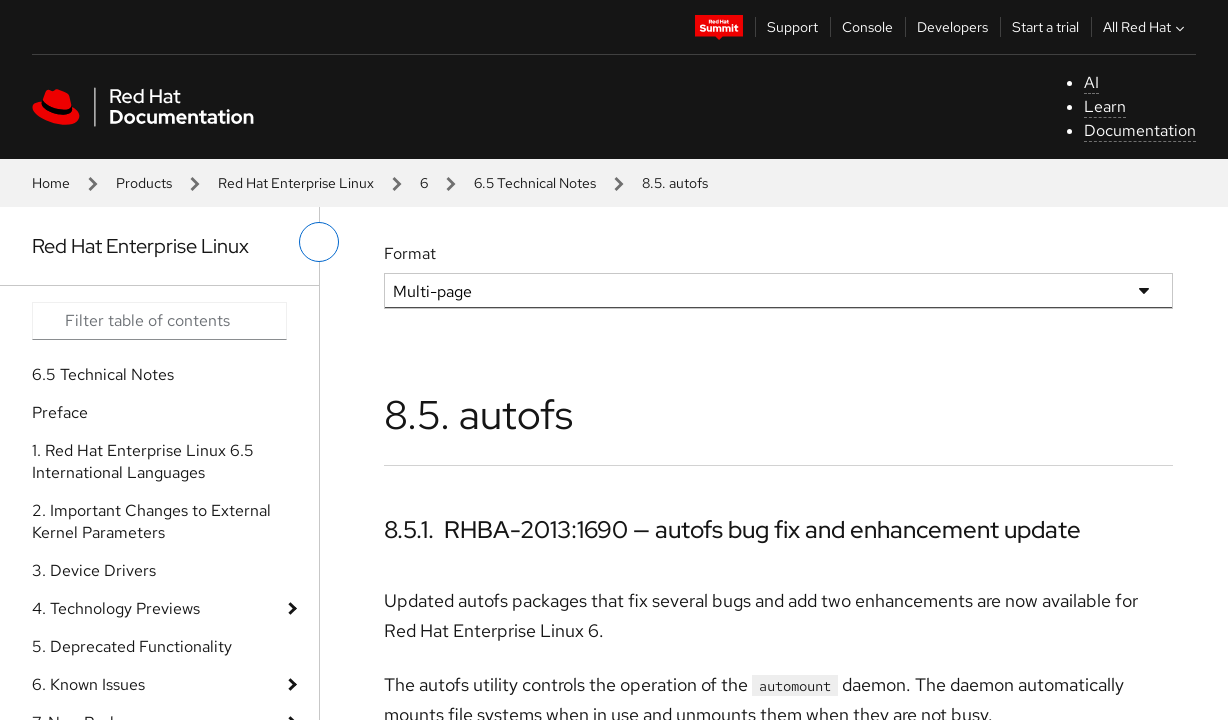 Image resolution: width=1228 pixels, height=720 pixels. Describe the element at coordinates (410, 253) in the screenshot. I see `Format` at that location.